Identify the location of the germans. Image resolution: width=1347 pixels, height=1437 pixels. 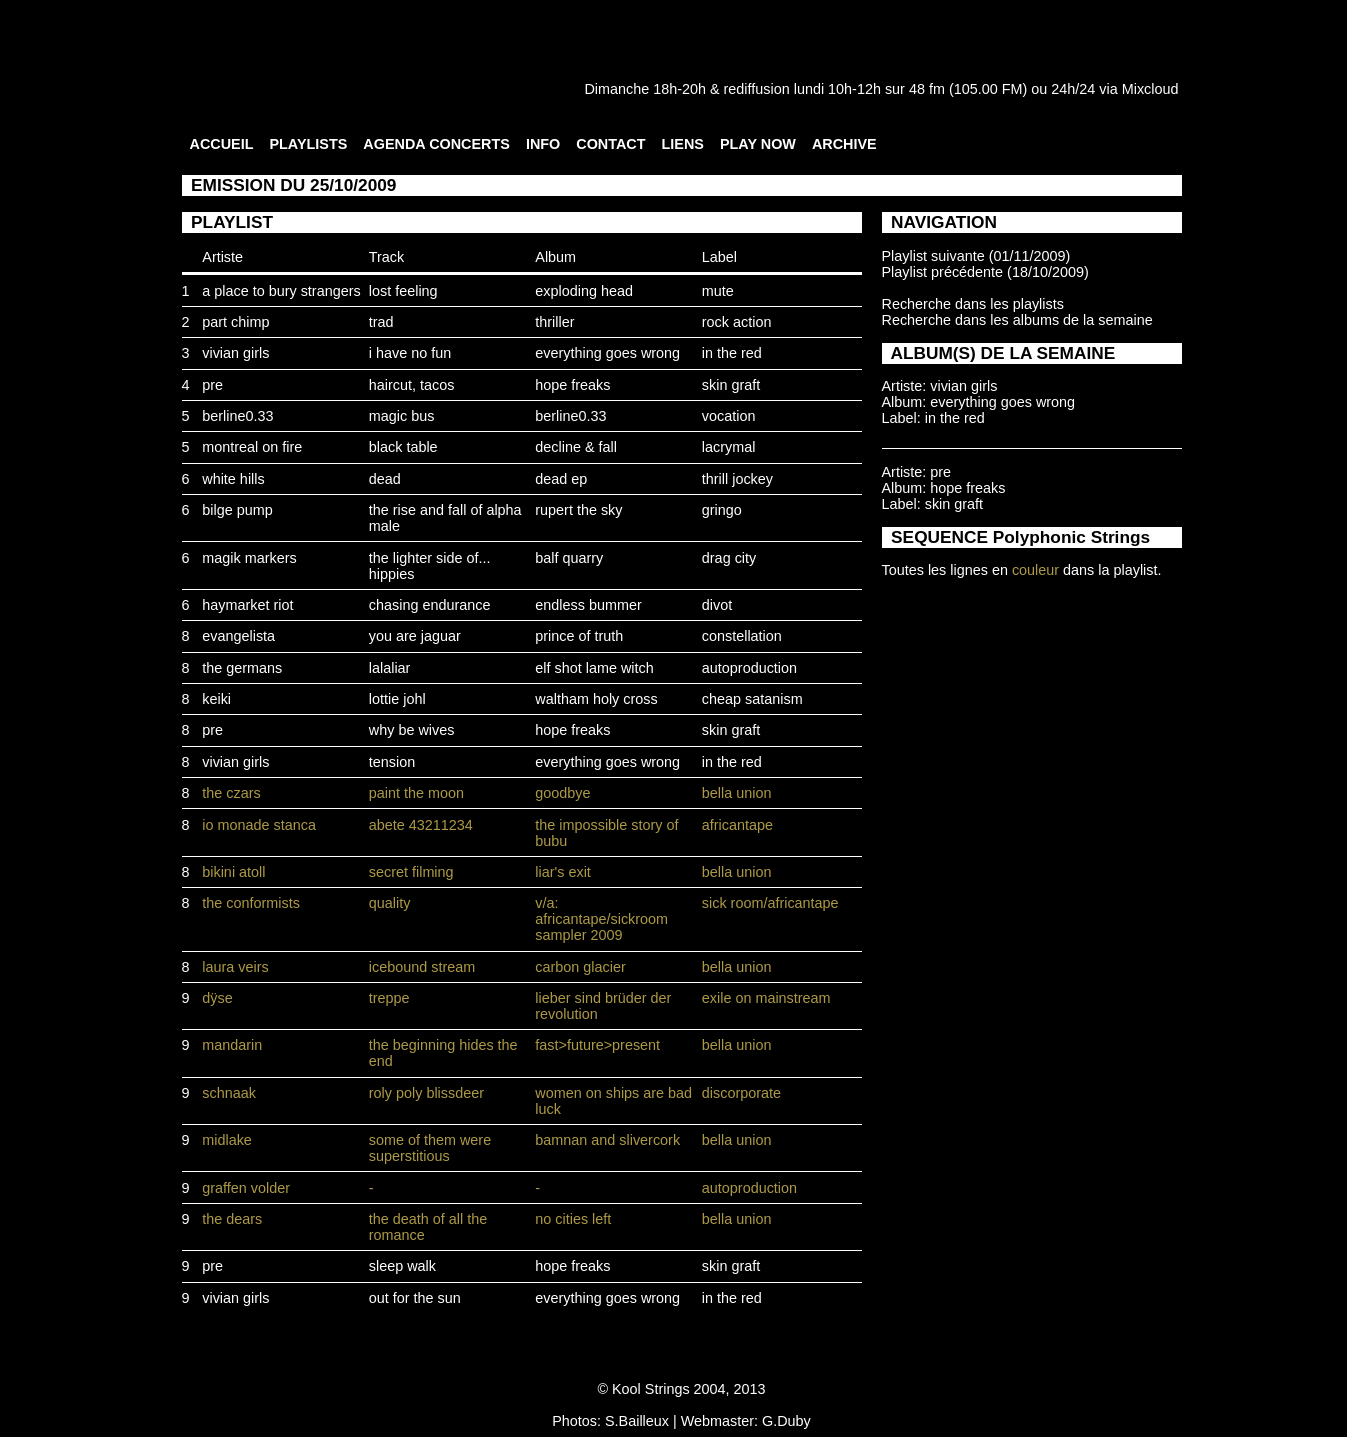
(242, 668).